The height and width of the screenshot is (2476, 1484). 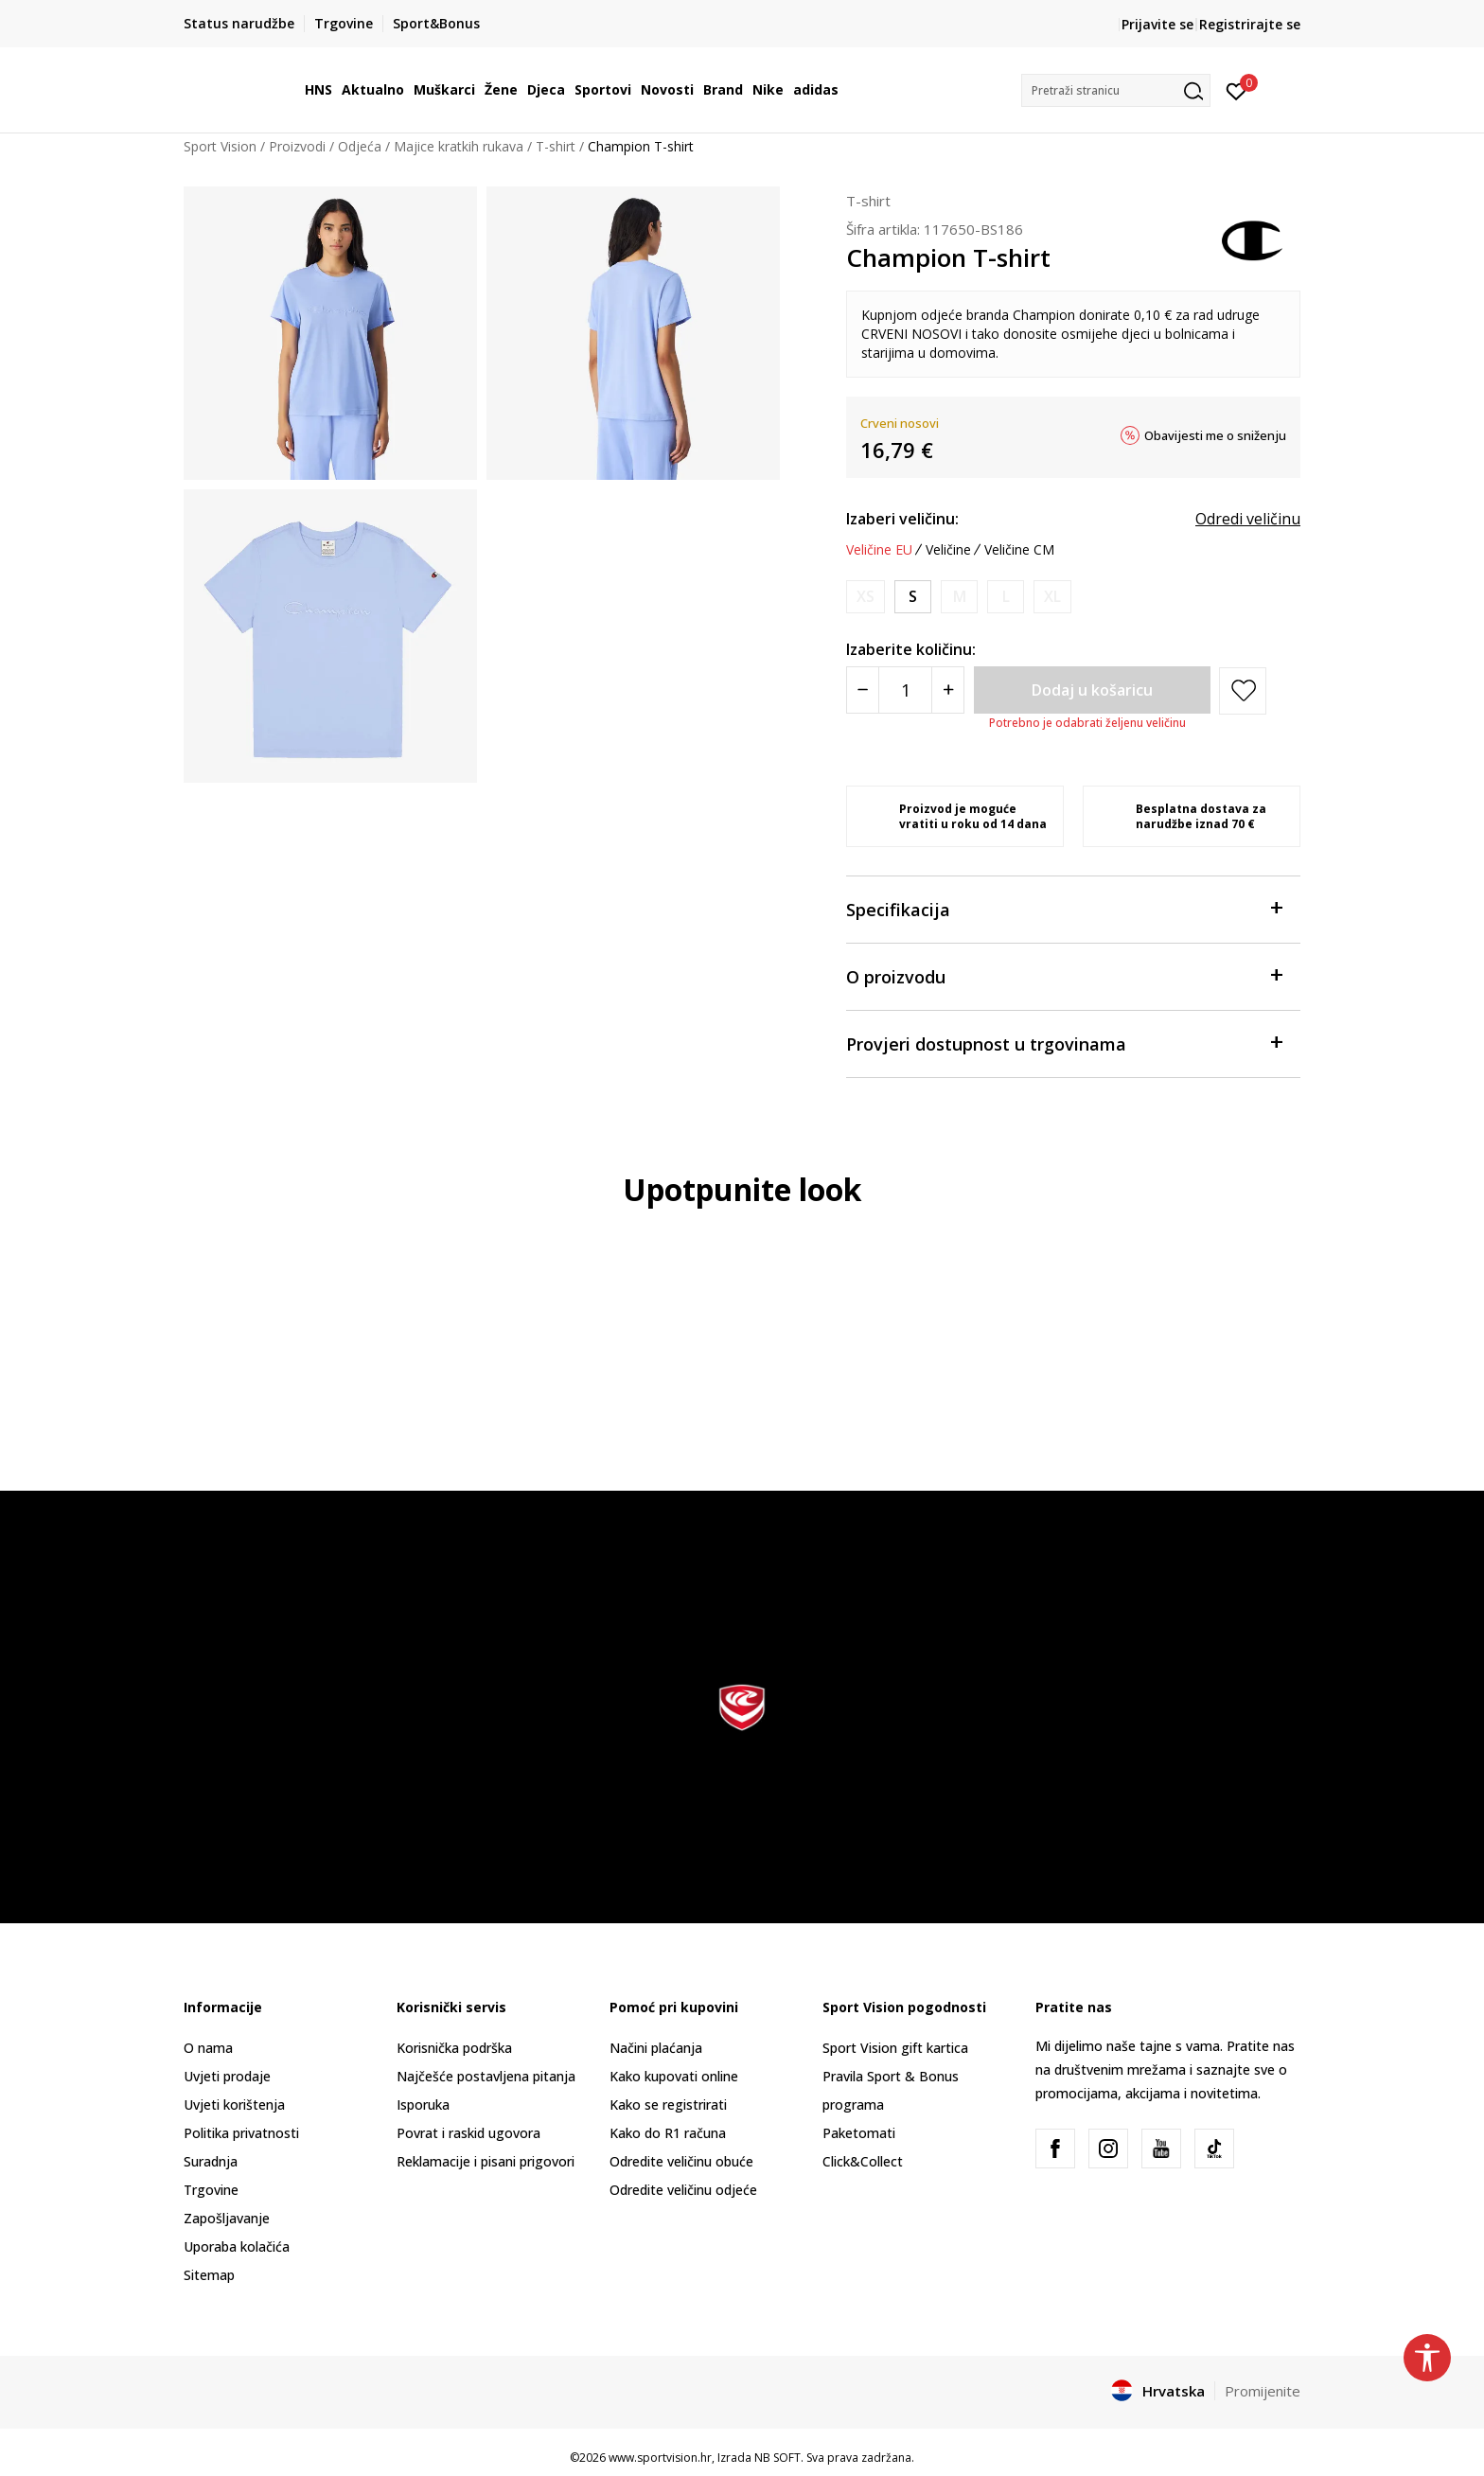 What do you see at coordinates (862, 2161) in the screenshot?
I see `Click&Collect` at bounding box center [862, 2161].